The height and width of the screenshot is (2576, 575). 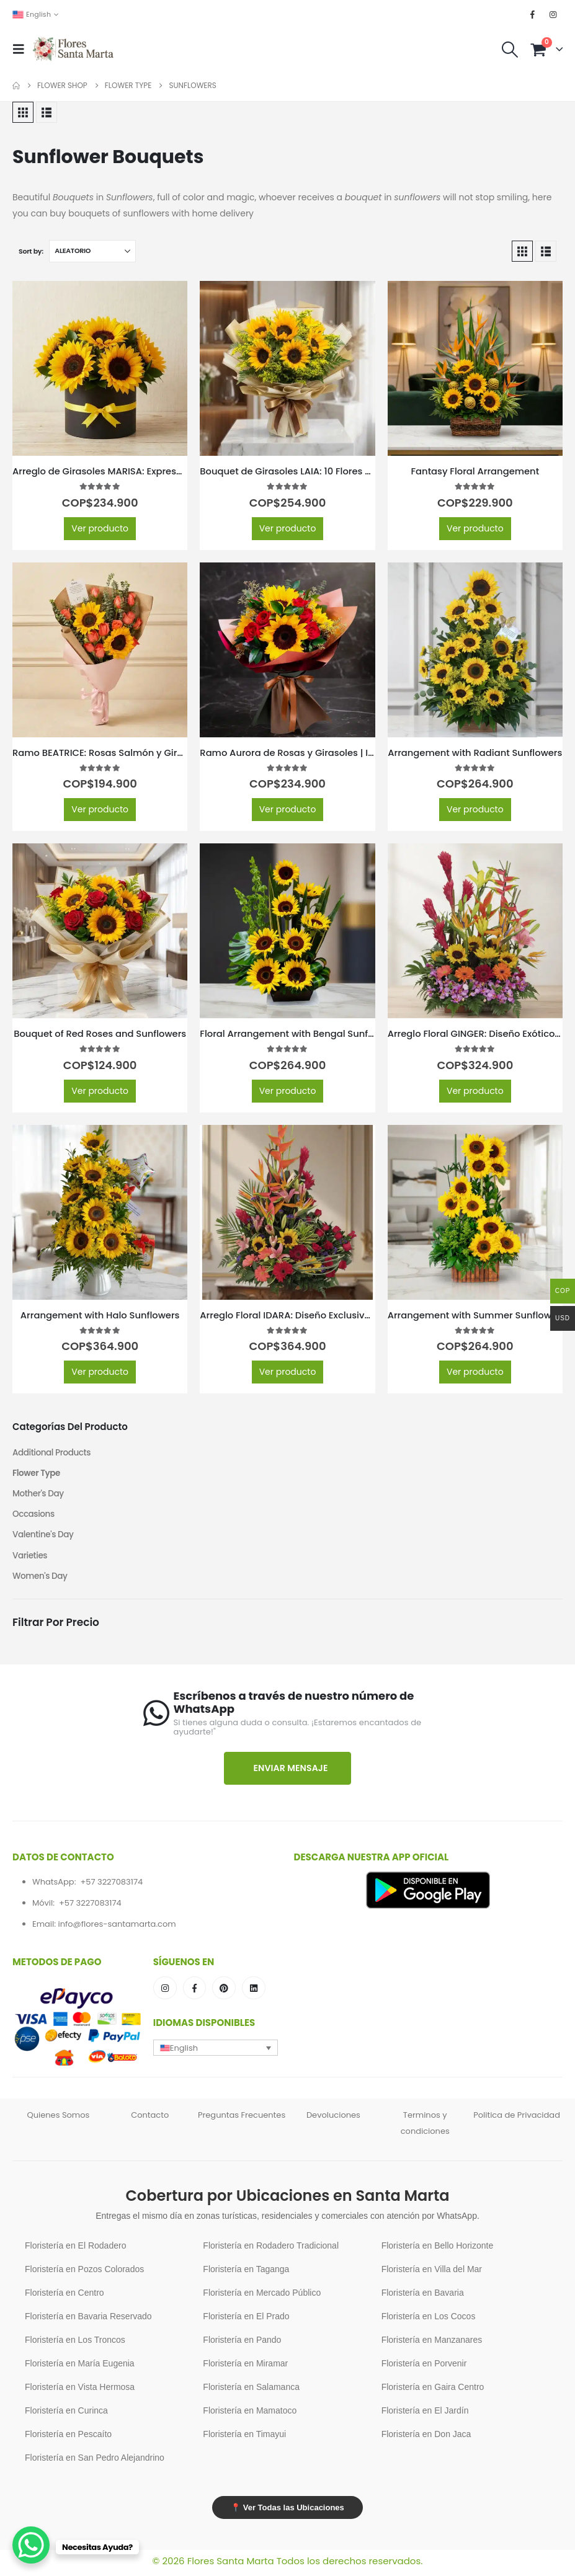 I want to click on Floristería en María Eugenia, so click(x=80, y=2368).